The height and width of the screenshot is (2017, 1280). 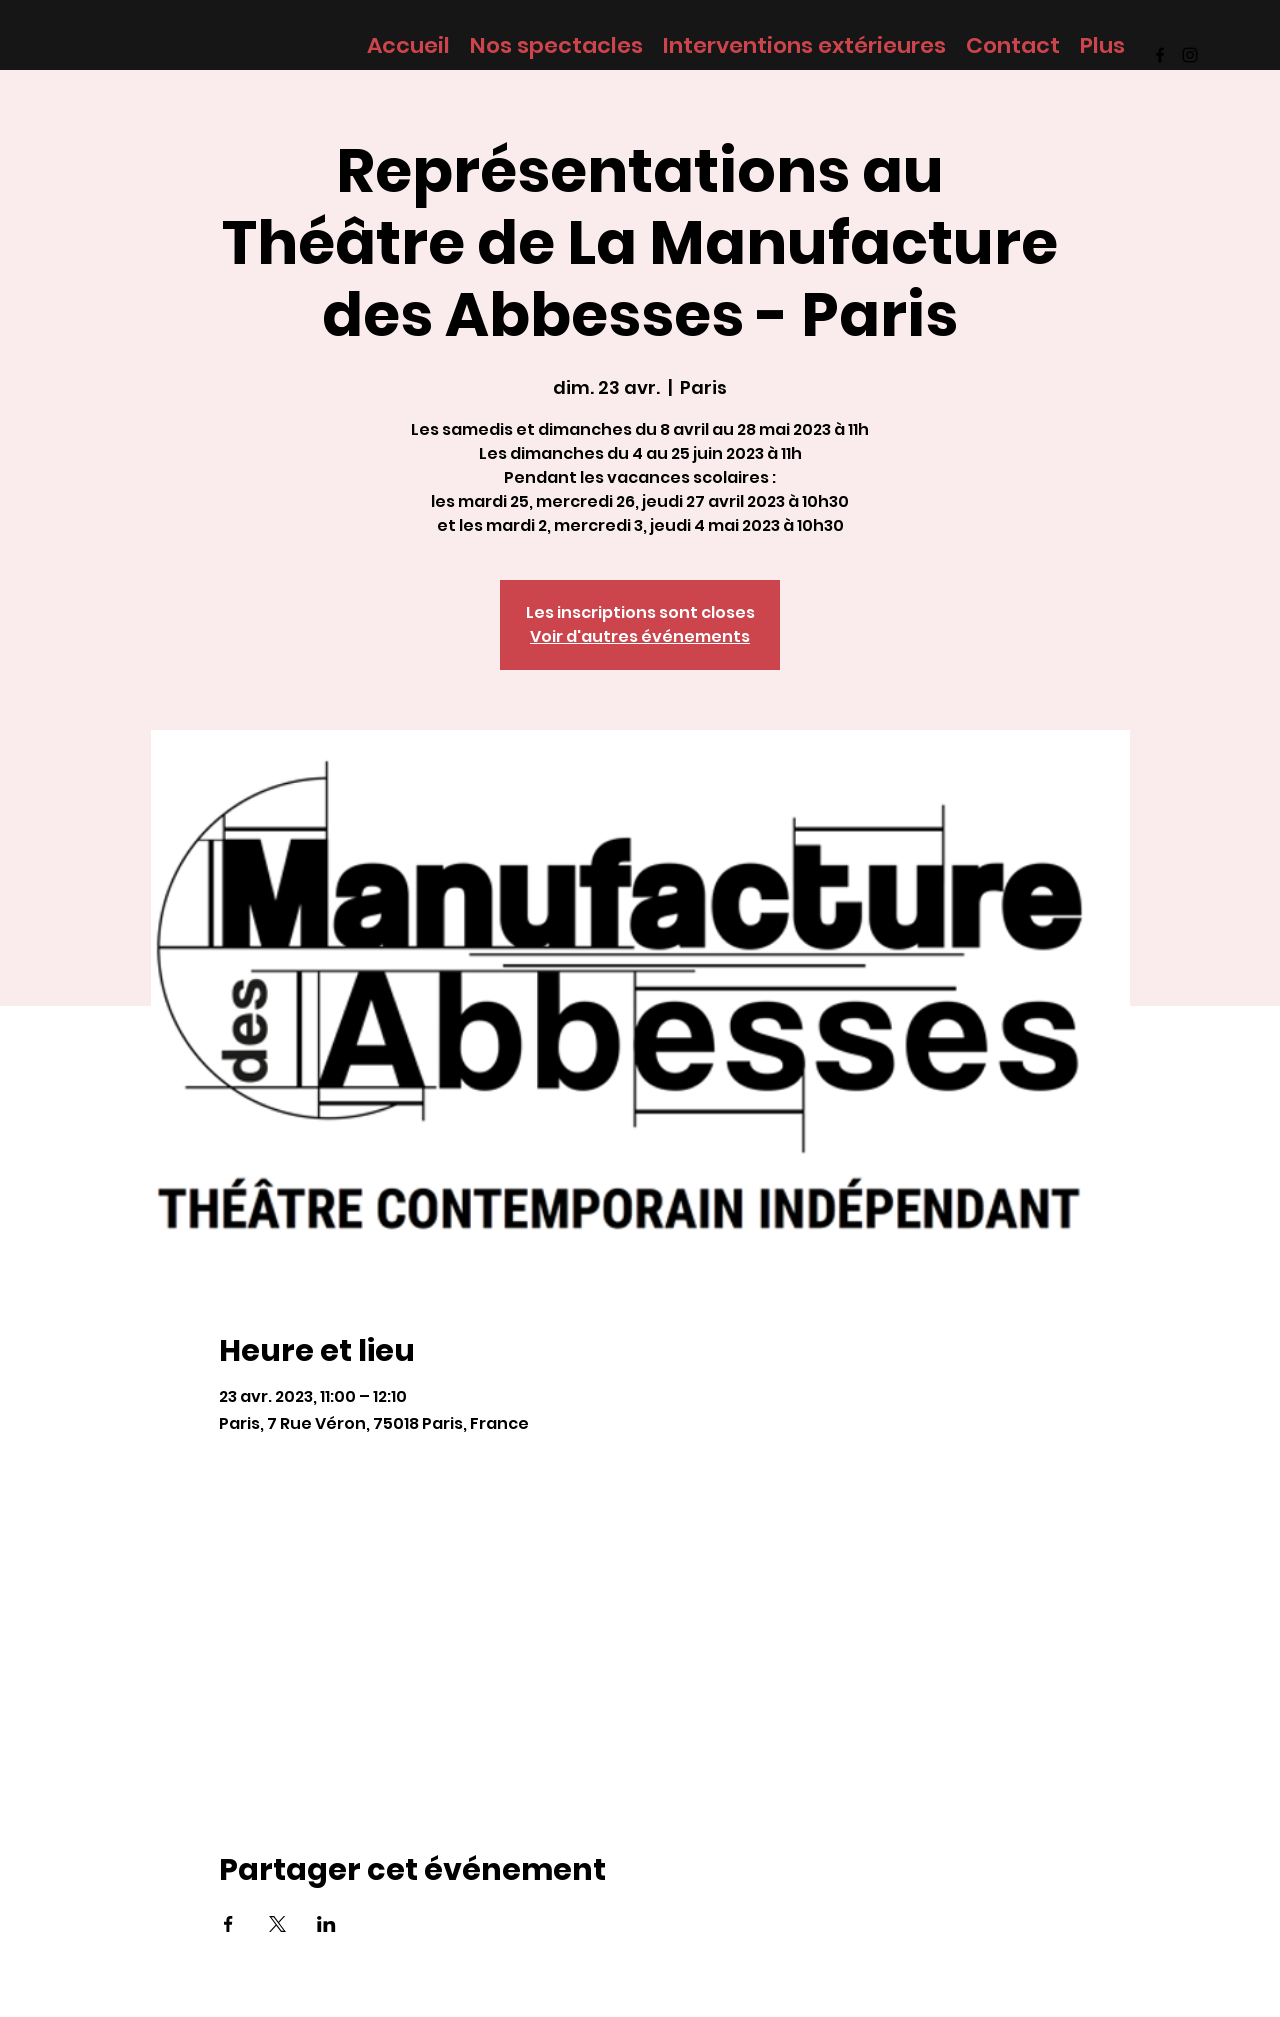 I want to click on [Partager l'événement sur X], so click(x=277, y=1924).